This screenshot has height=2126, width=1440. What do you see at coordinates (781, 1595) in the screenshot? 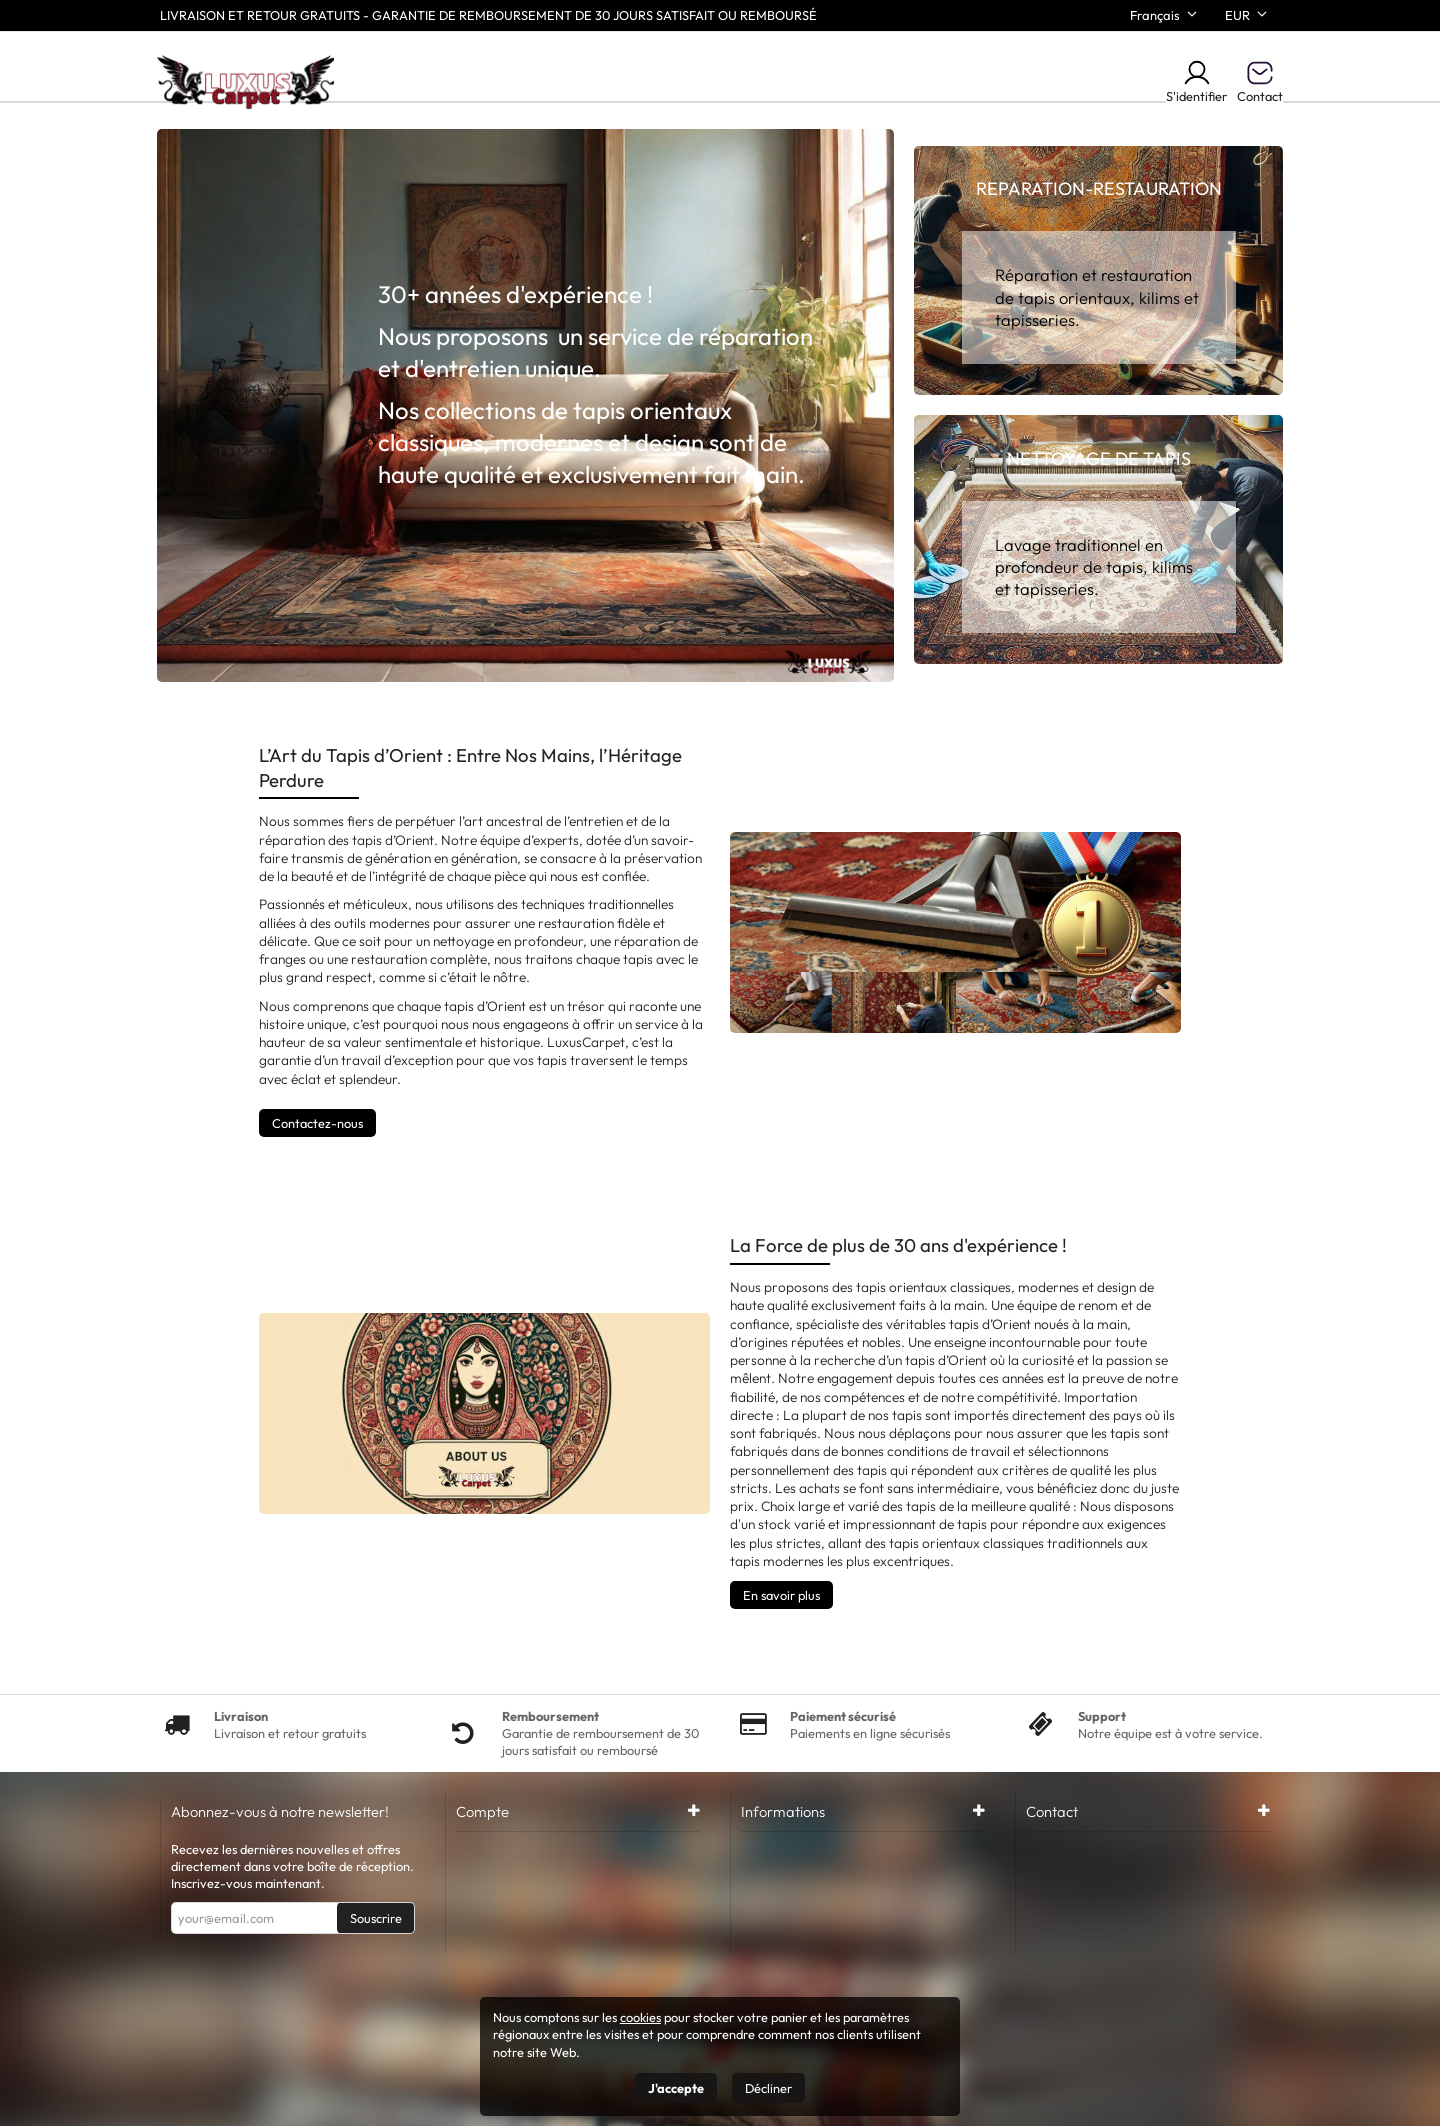
I see `En savoir plus` at bounding box center [781, 1595].